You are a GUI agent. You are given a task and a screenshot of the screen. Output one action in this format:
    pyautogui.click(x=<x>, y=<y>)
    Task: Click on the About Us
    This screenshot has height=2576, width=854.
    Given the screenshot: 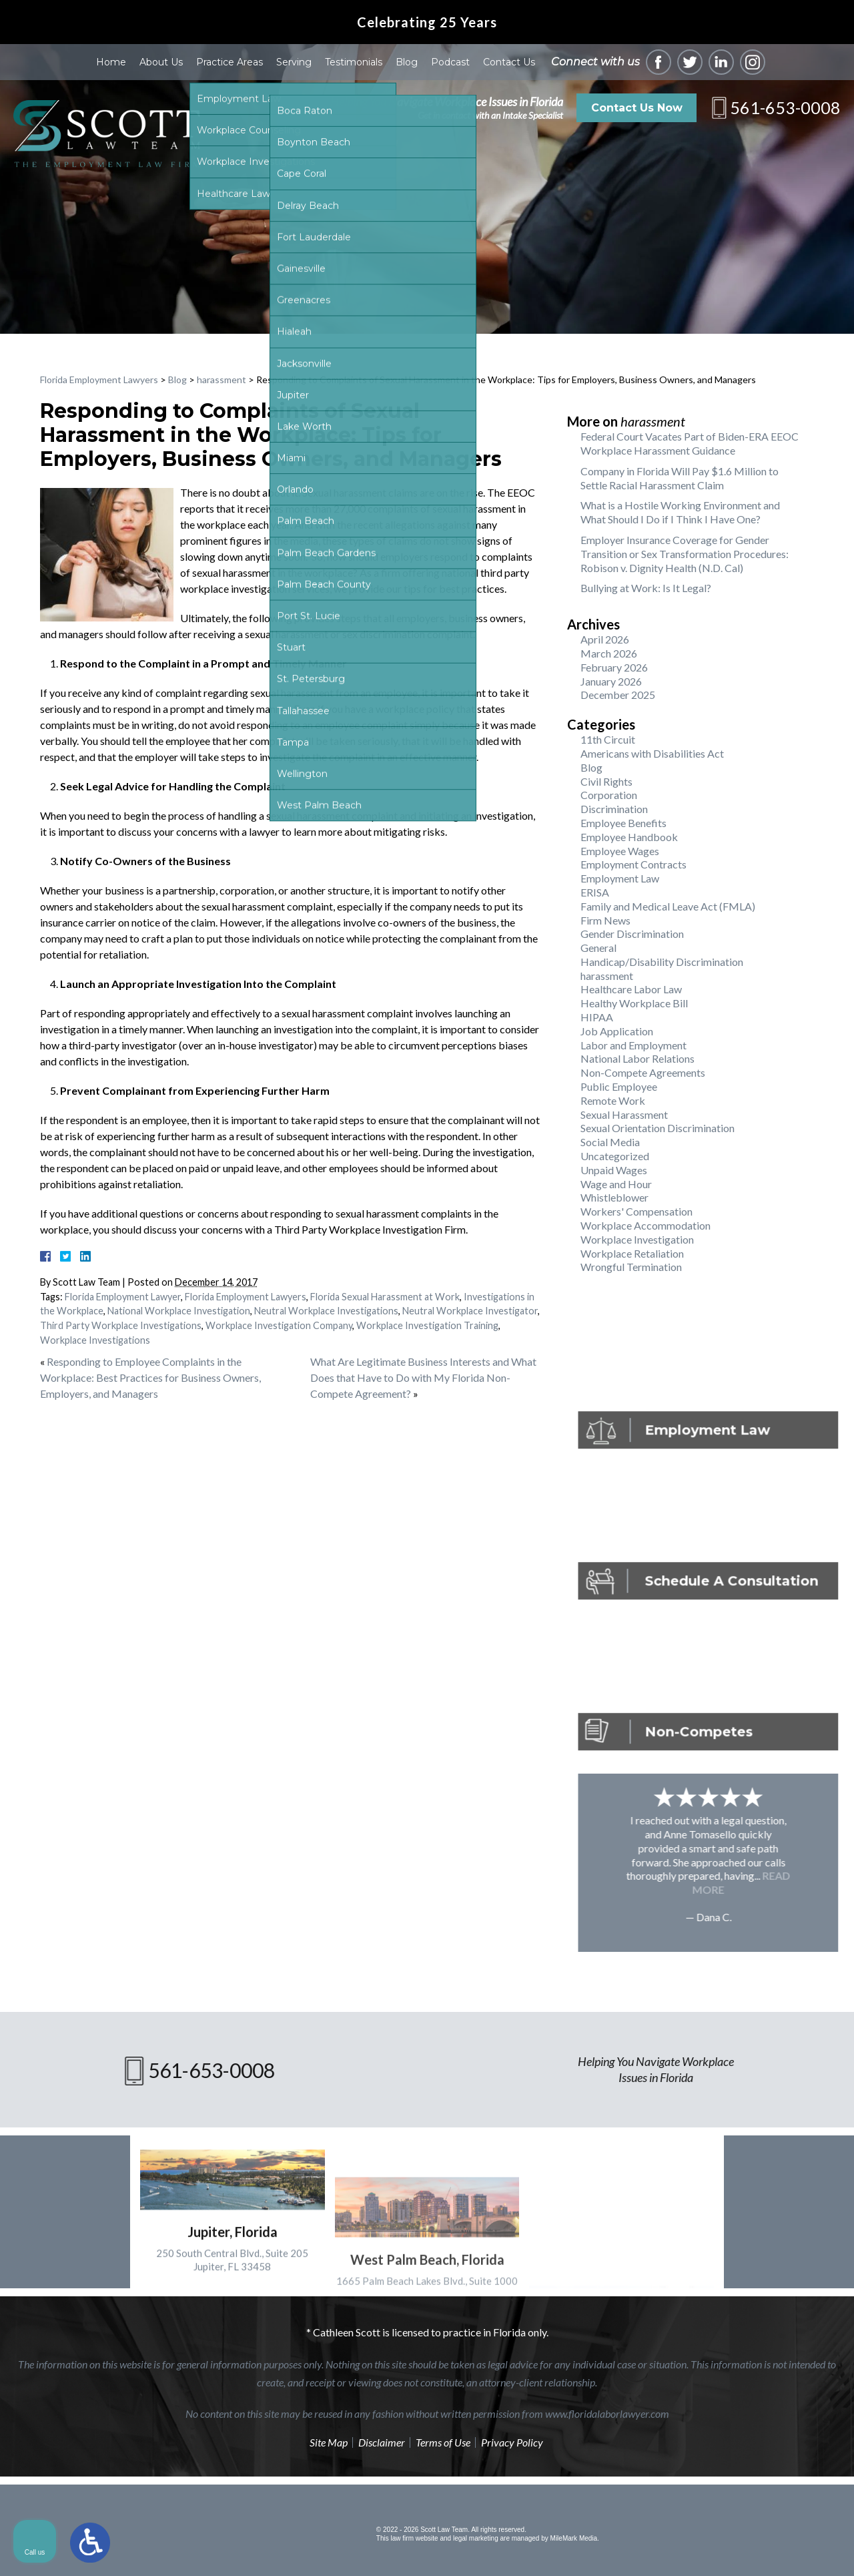 What is the action you would take?
    pyautogui.click(x=161, y=62)
    